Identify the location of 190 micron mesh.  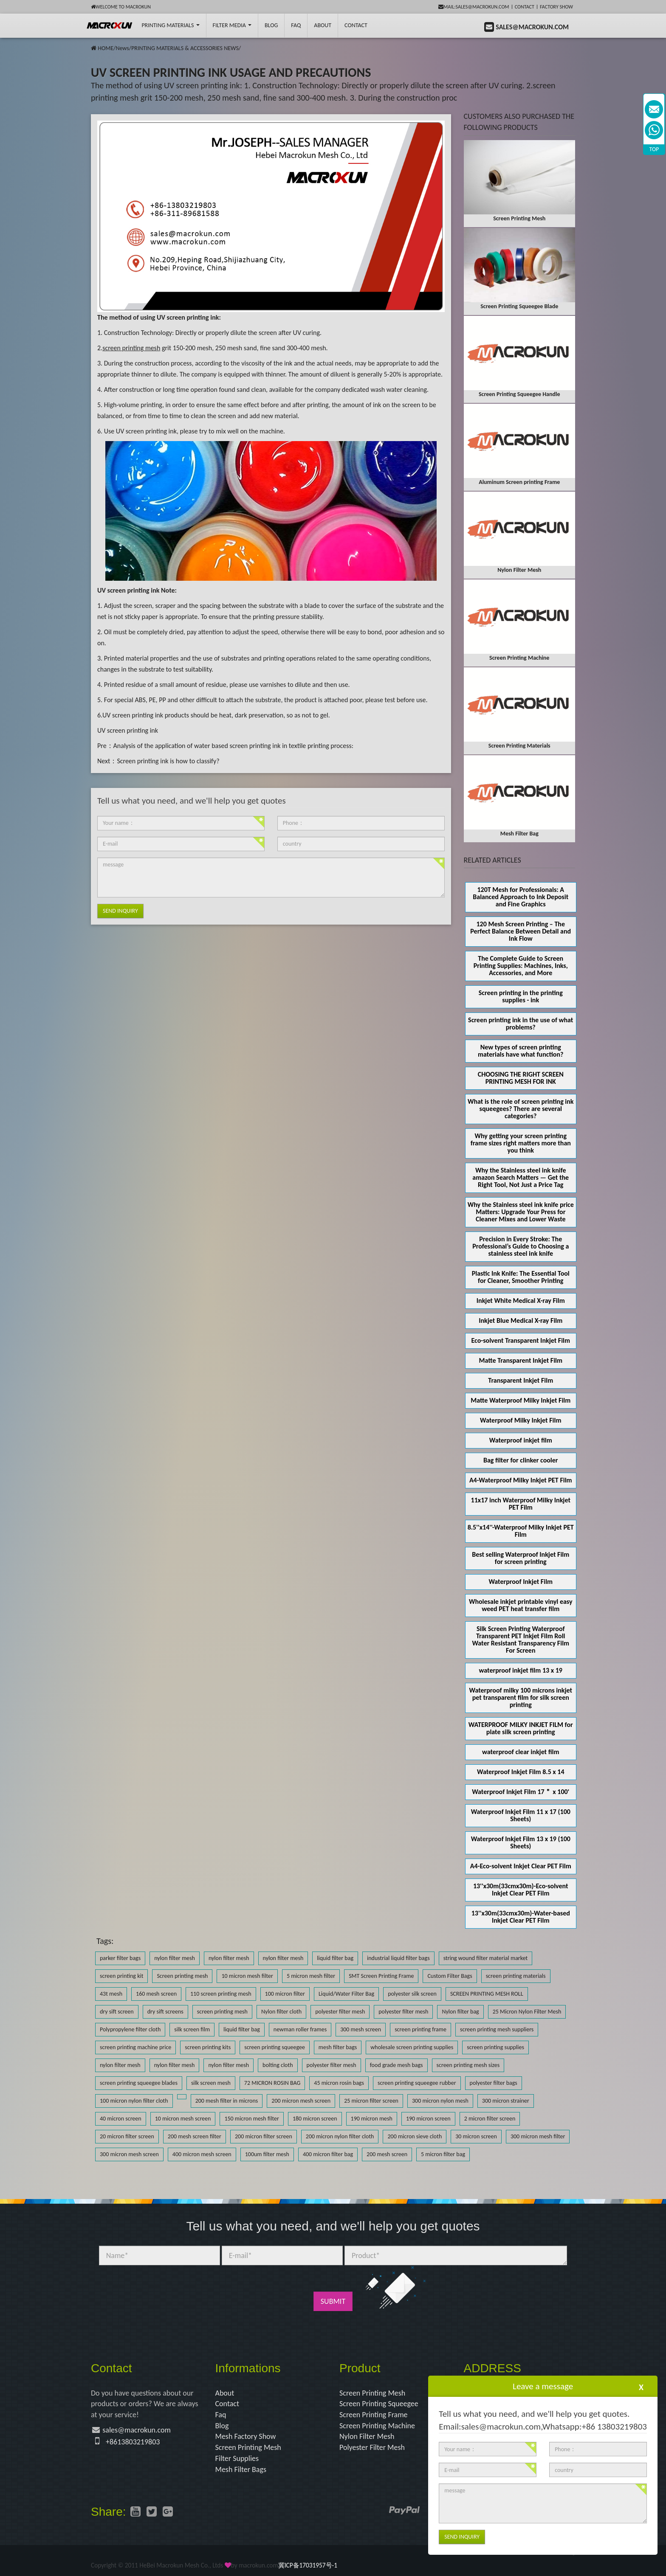
(371, 2118).